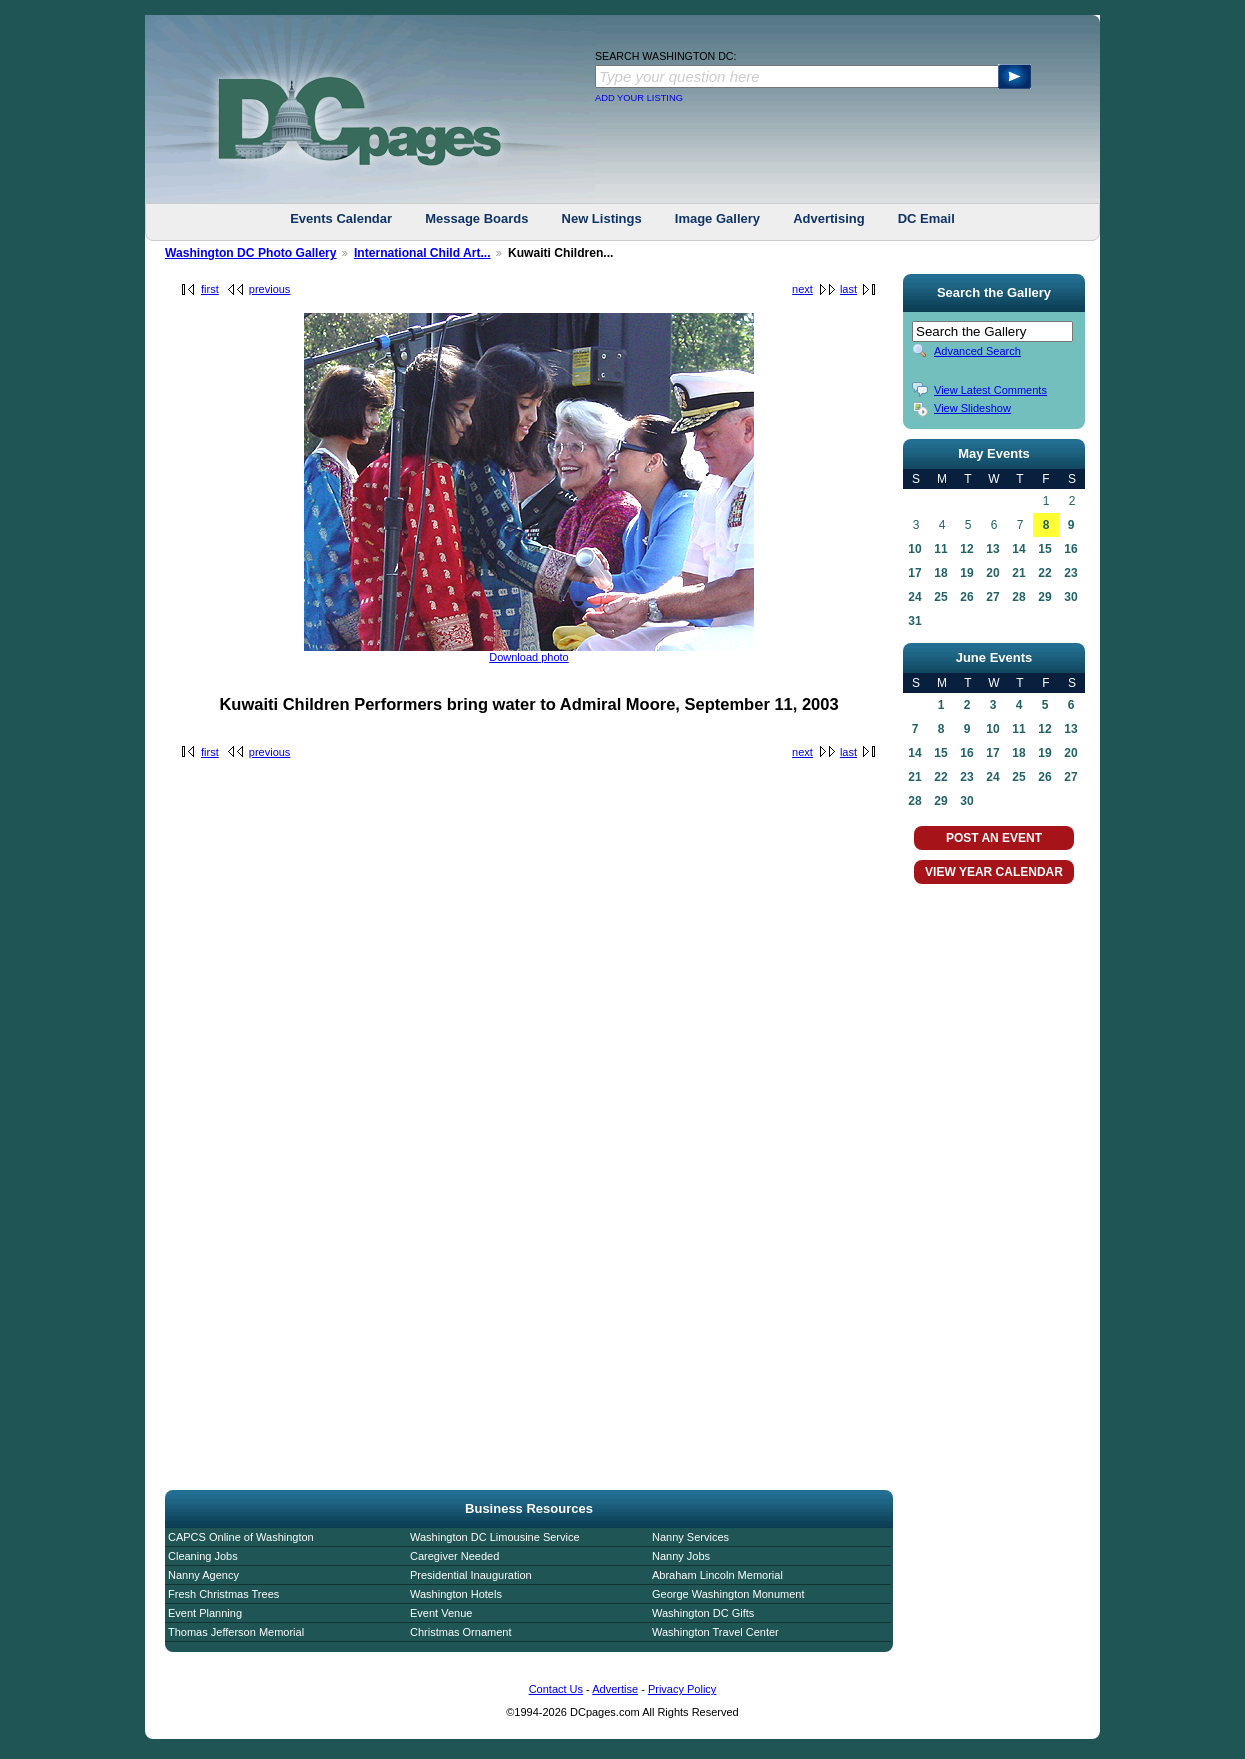 The width and height of the screenshot is (1245, 1759). What do you see at coordinates (1044, 573) in the screenshot?
I see `22` at bounding box center [1044, 573].